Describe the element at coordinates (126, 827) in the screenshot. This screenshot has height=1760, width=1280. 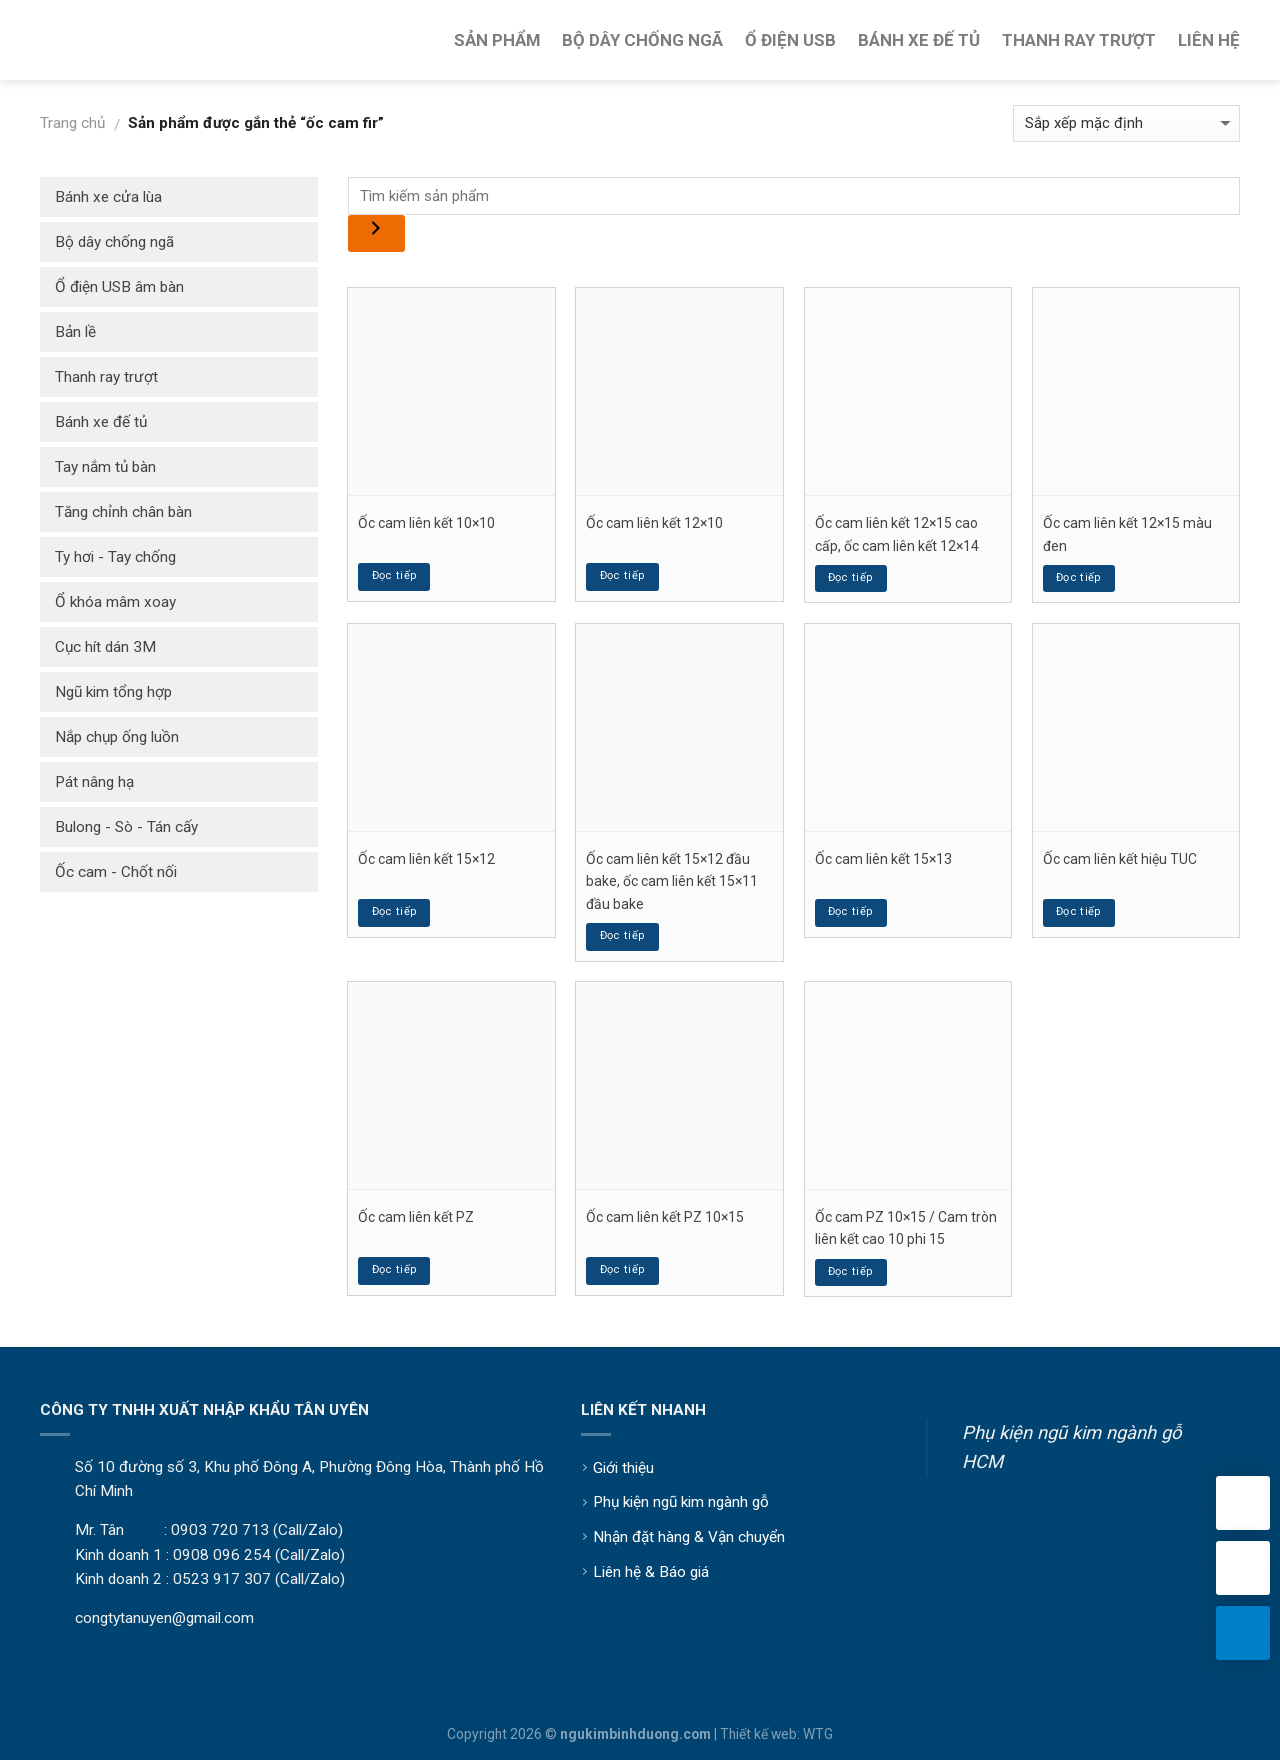
I see `Bulong - Sò - Tán cấy` at that location.